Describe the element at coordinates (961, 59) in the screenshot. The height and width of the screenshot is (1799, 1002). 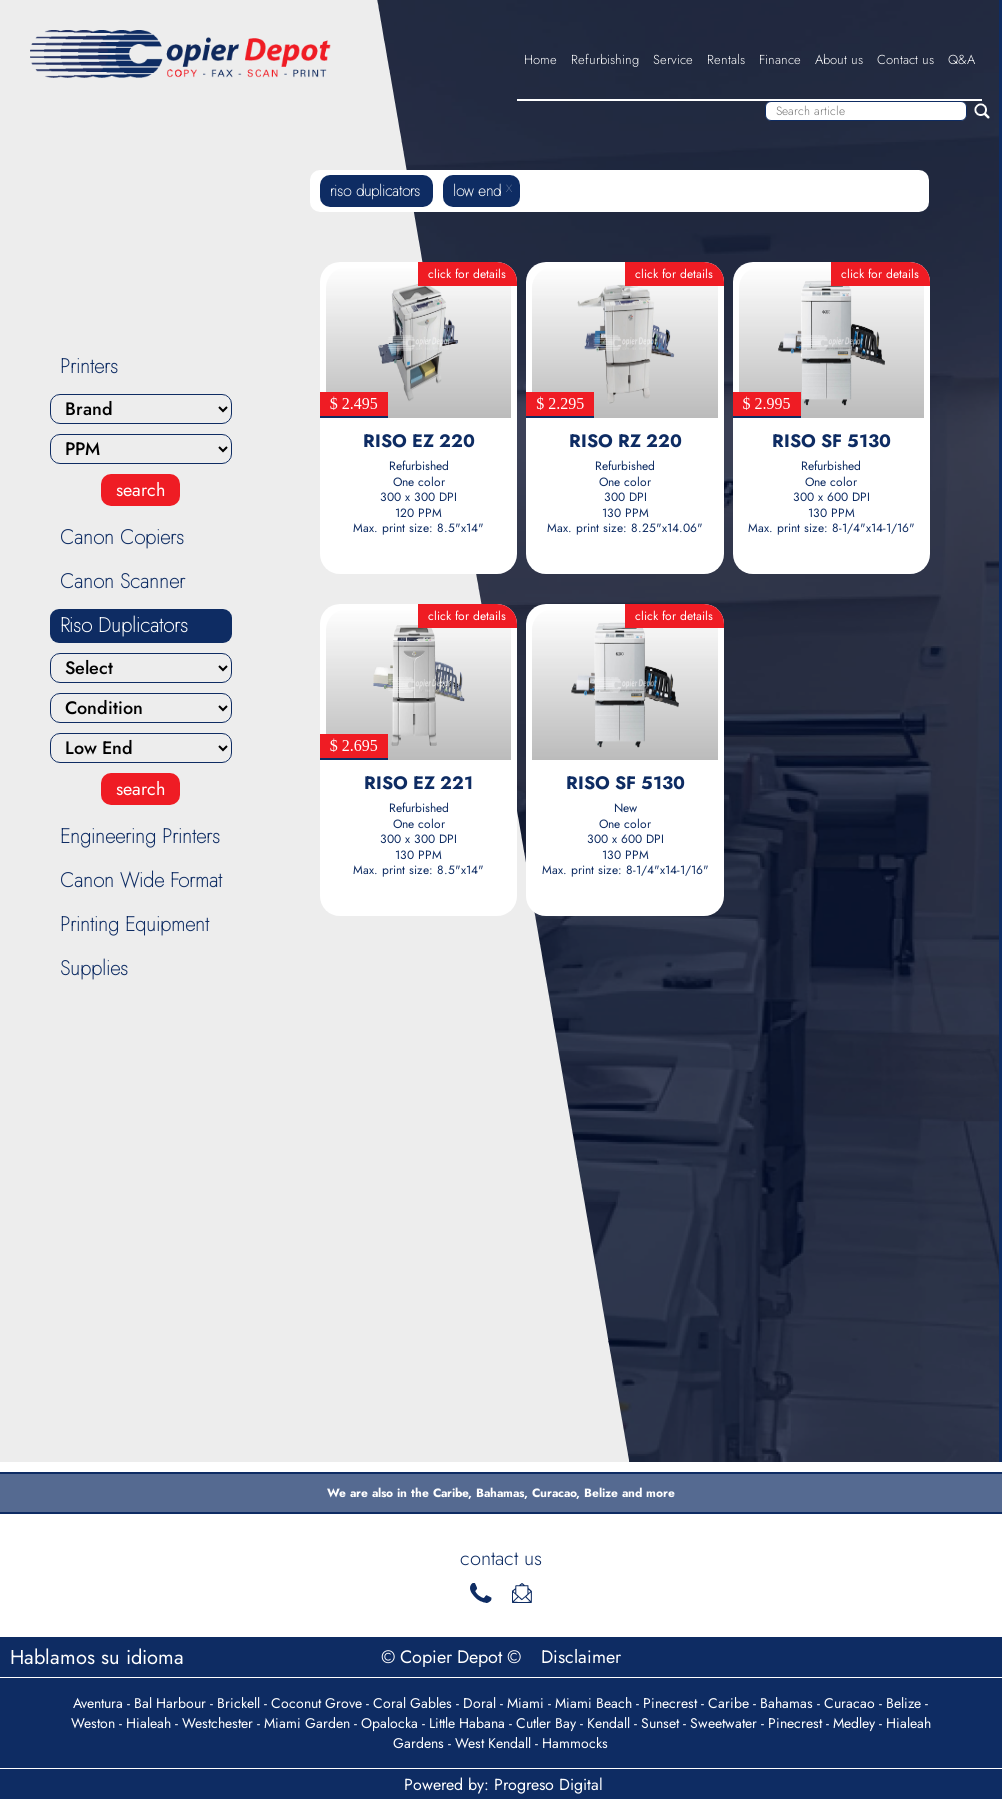
I see `Q&A` at that location.